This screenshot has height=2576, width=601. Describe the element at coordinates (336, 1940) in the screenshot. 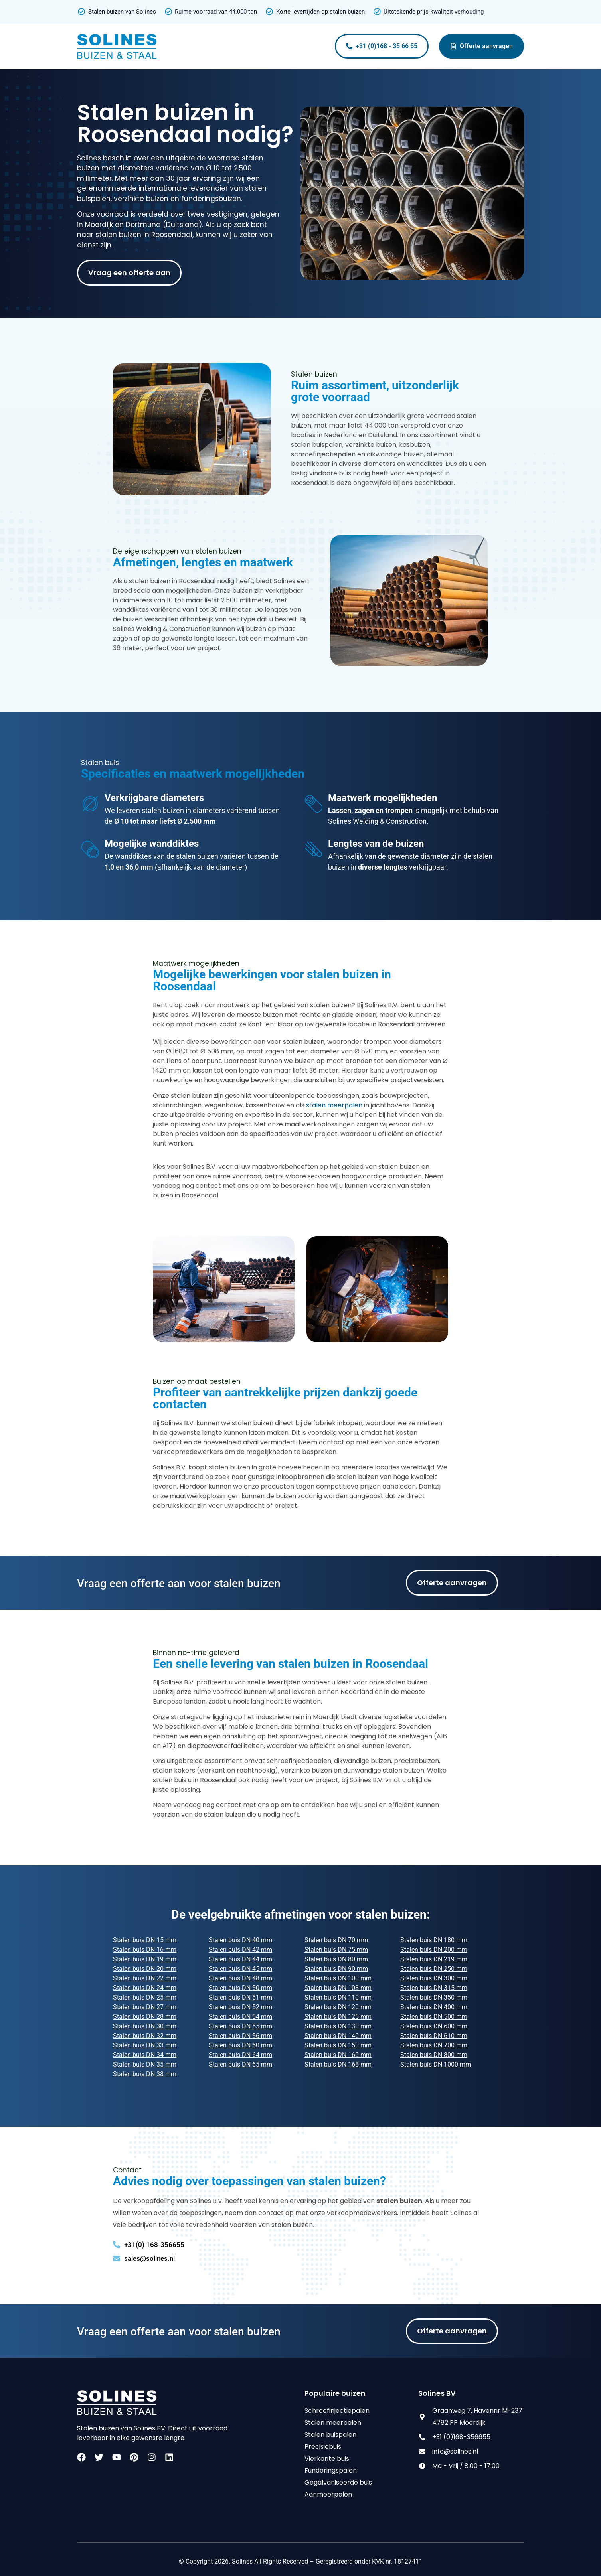

I see `Stalen buis DN 70 mm` at that location.